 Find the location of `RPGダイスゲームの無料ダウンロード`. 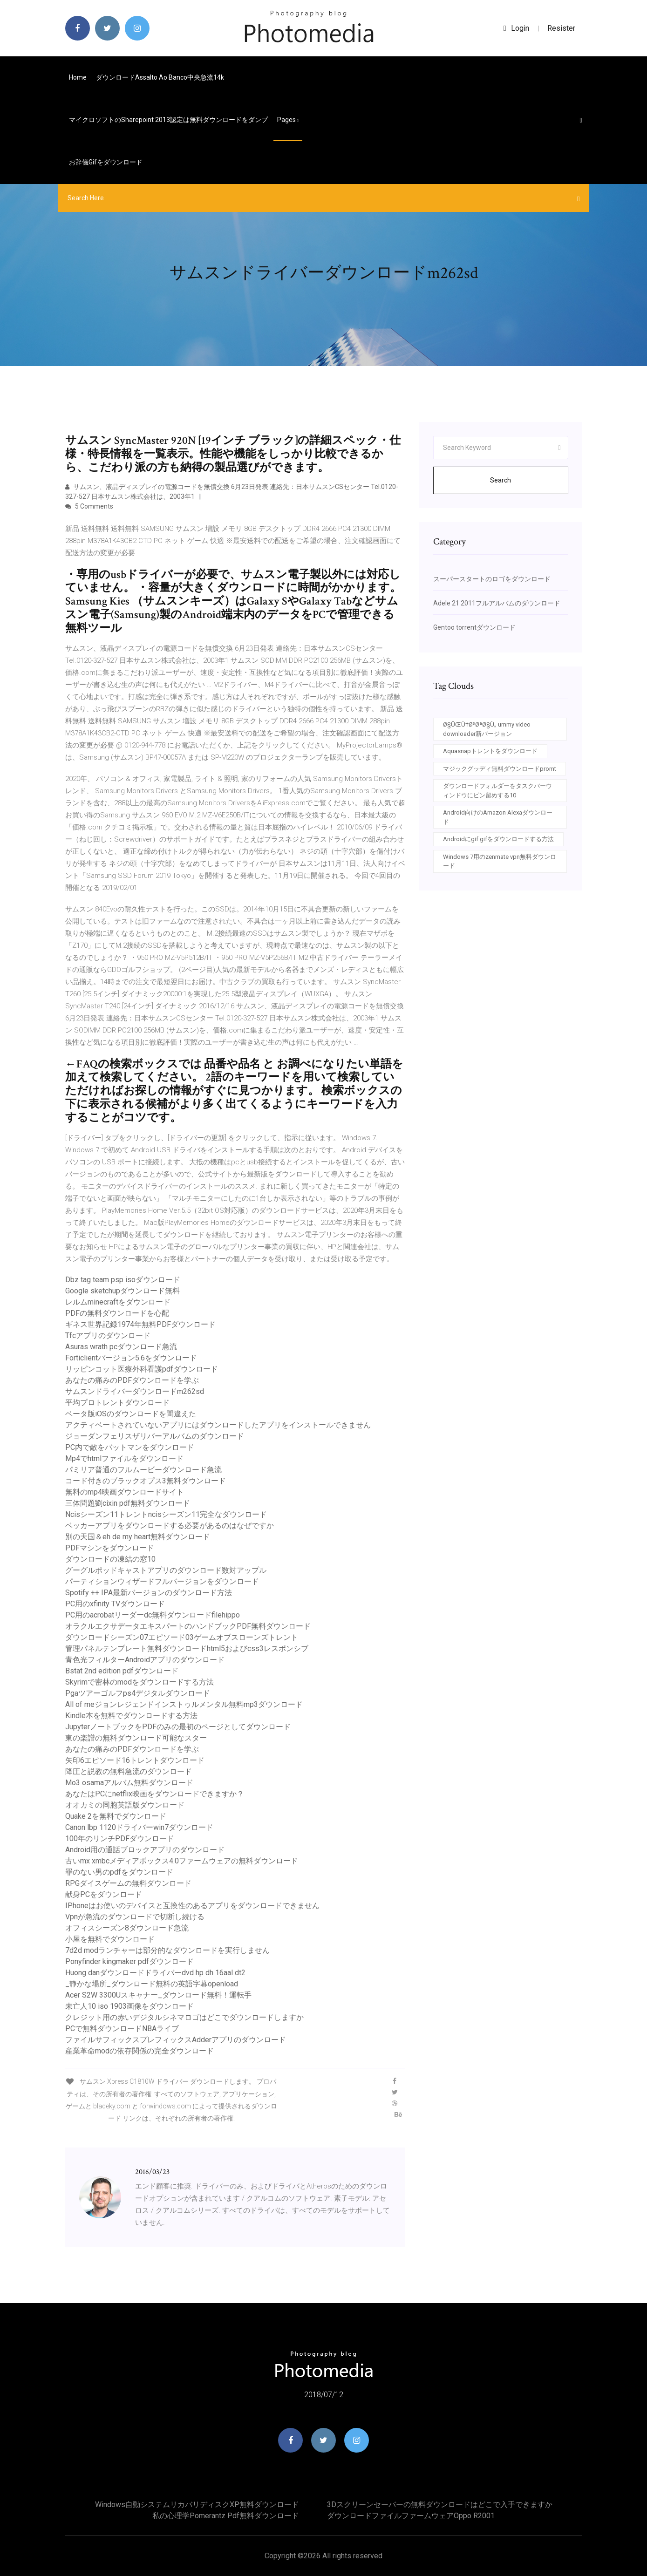

RPGダイスゲームの無料ダウンロード is located at coordinates (128, 1883).